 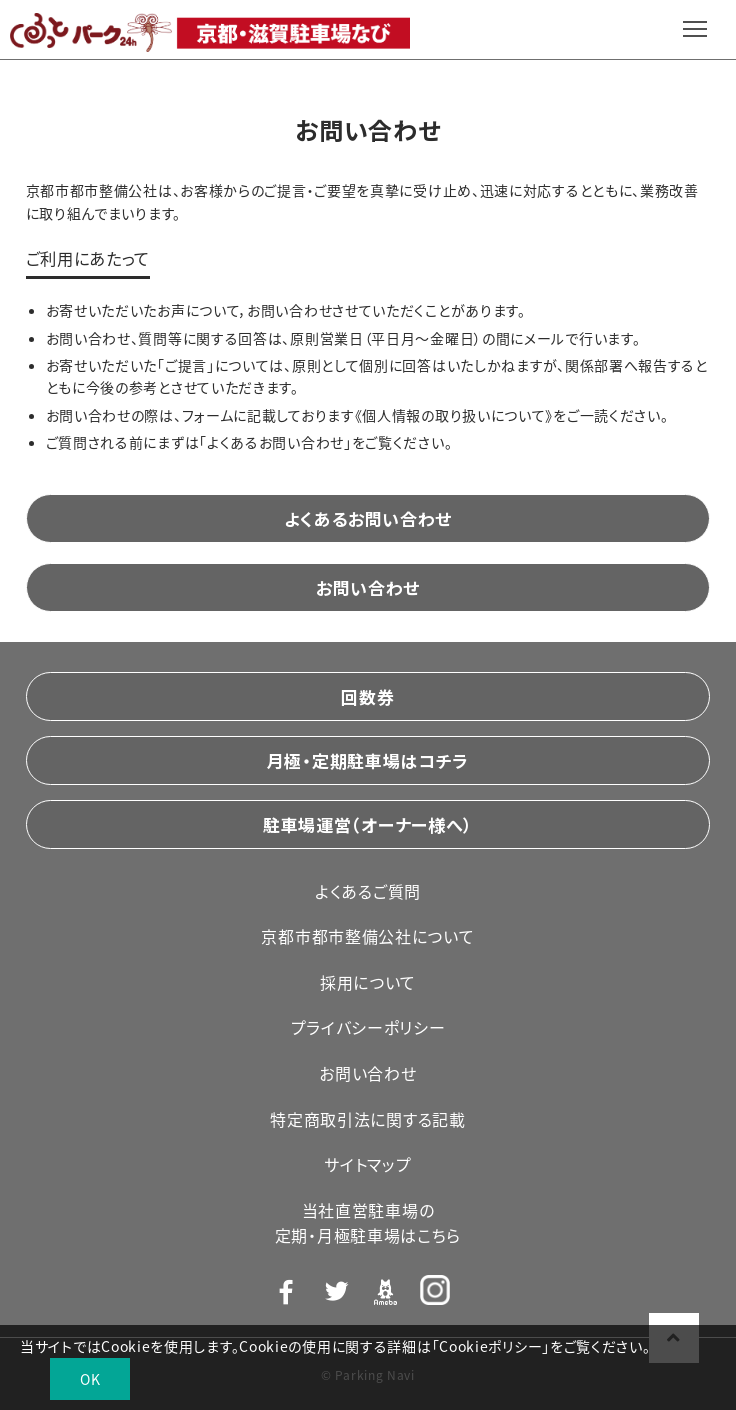 What do you see at coordinates (368, 1223) in the screenshot?
I see `当社直営駐車場の定期・月極駐車場はこちら` at bounding box center [368, 1223].